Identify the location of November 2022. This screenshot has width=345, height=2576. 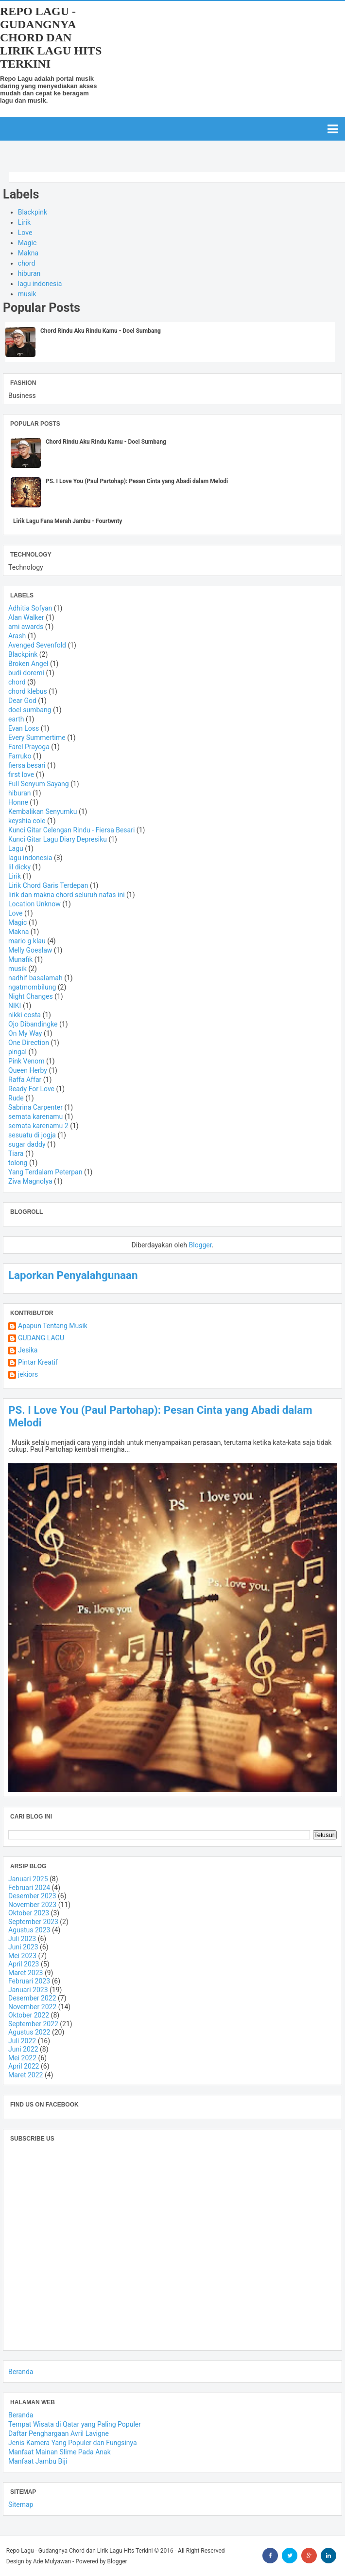
(32, 2007).